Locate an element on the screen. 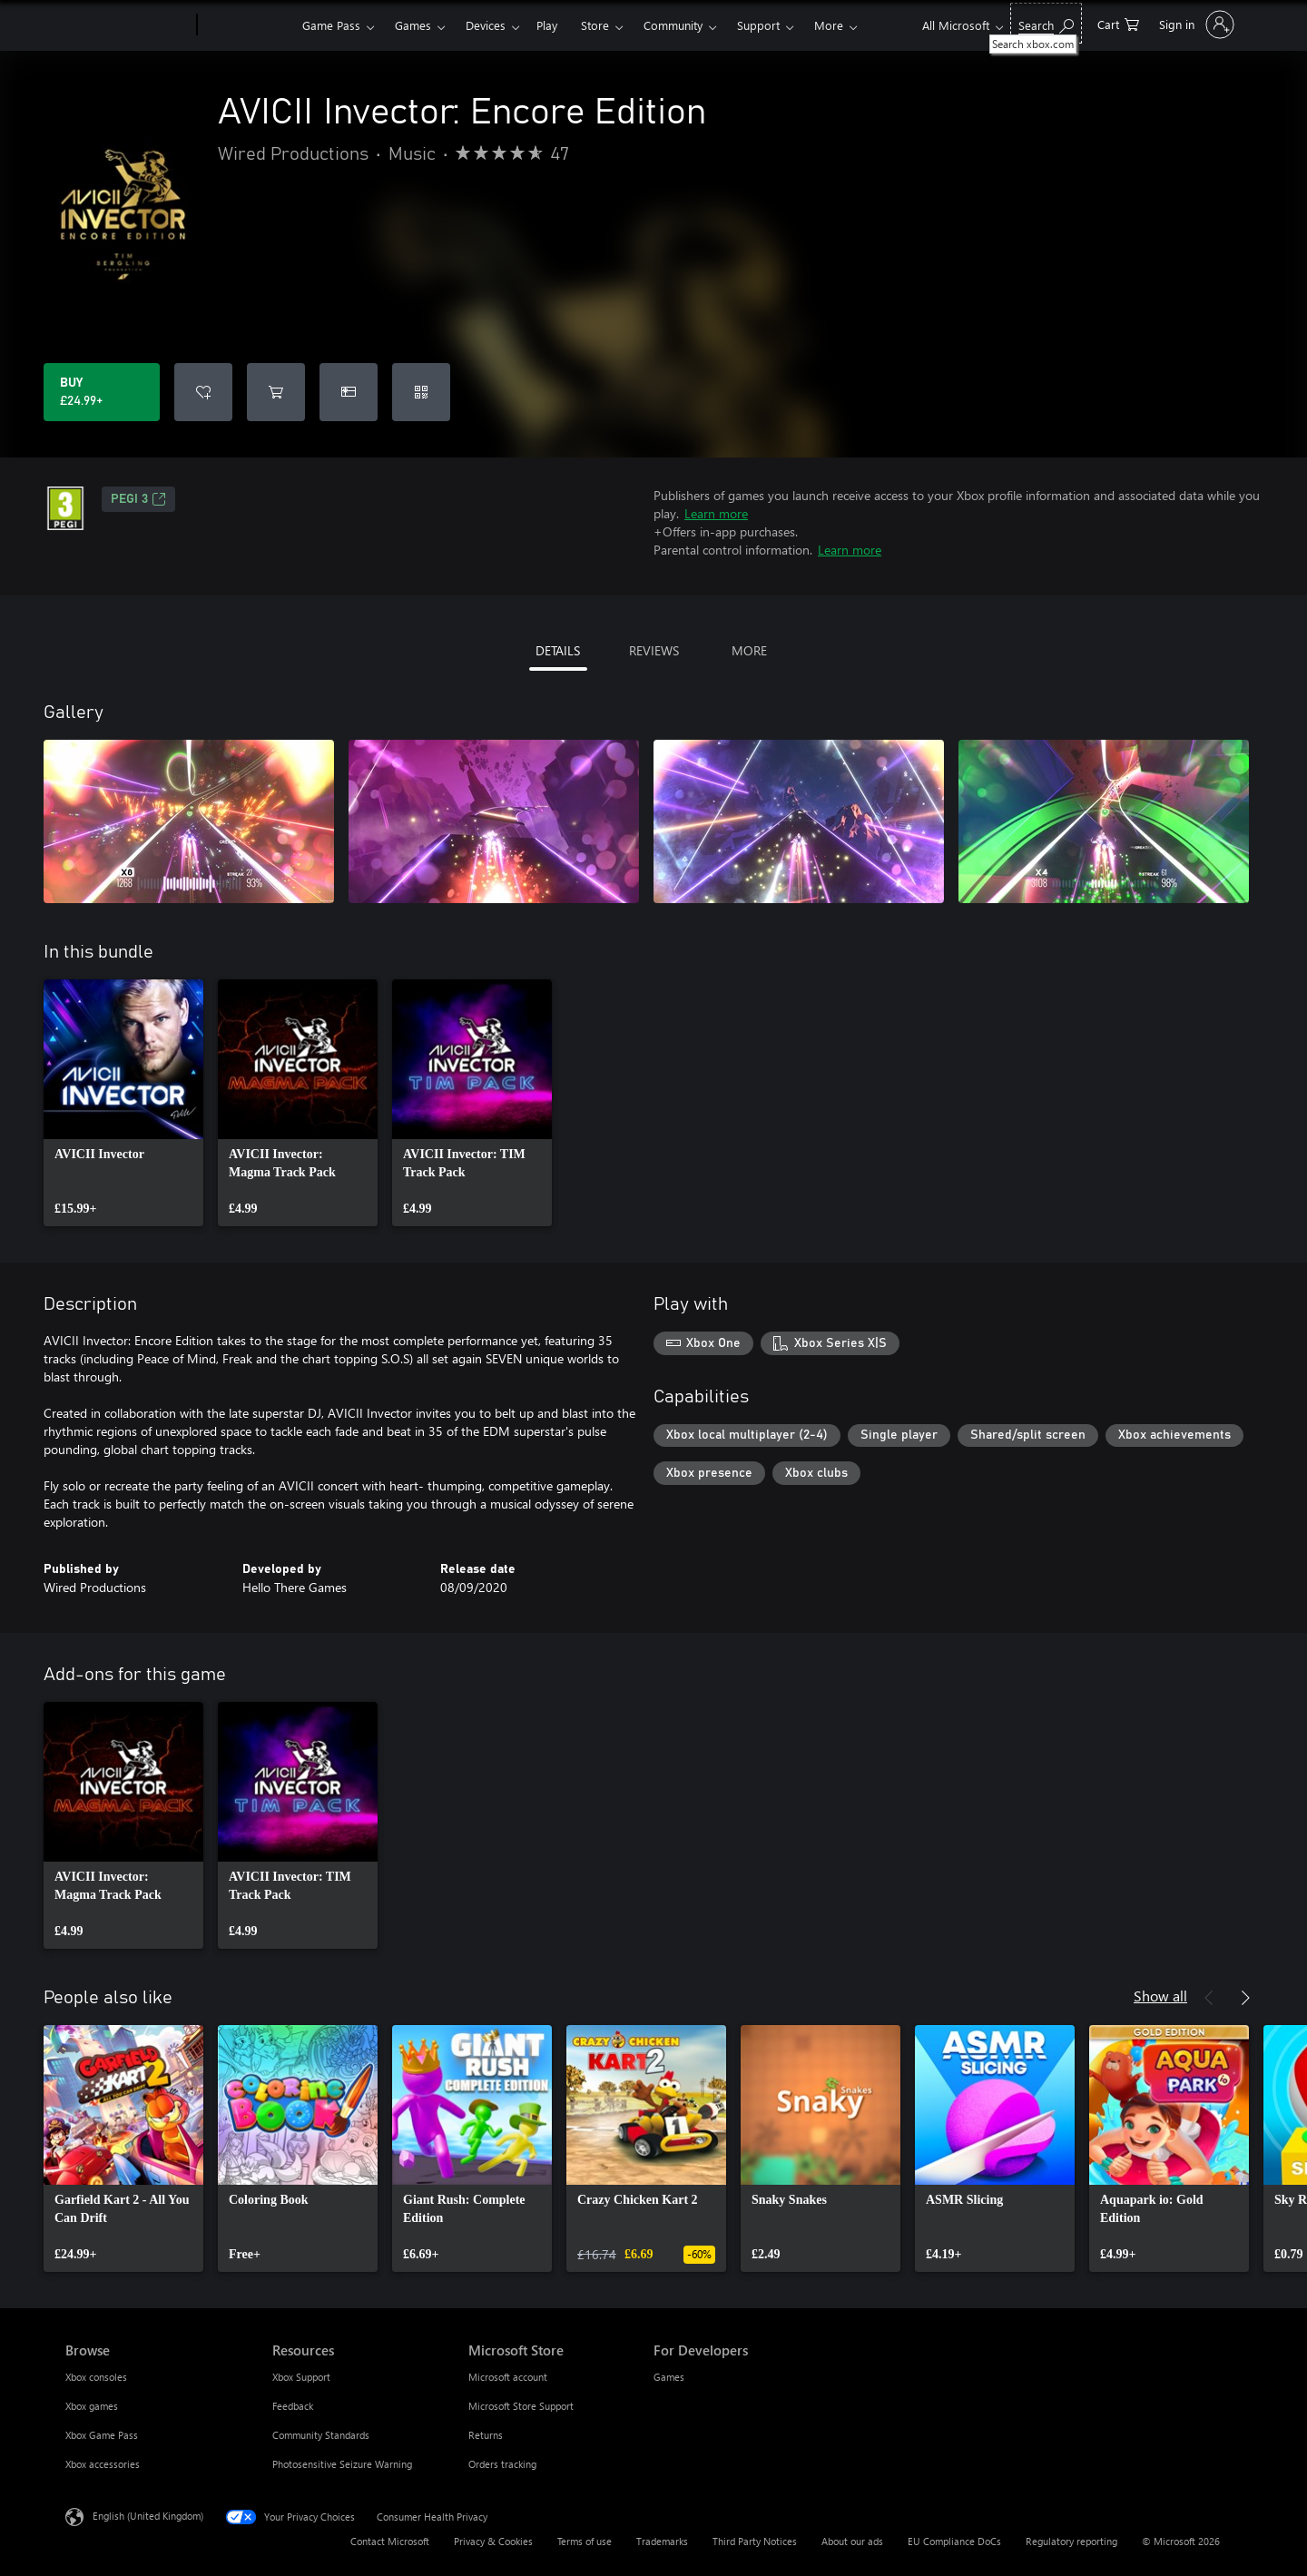  Microsoft account [Microsoft account Microsoft Store] is located at coordinates (507, 2377).